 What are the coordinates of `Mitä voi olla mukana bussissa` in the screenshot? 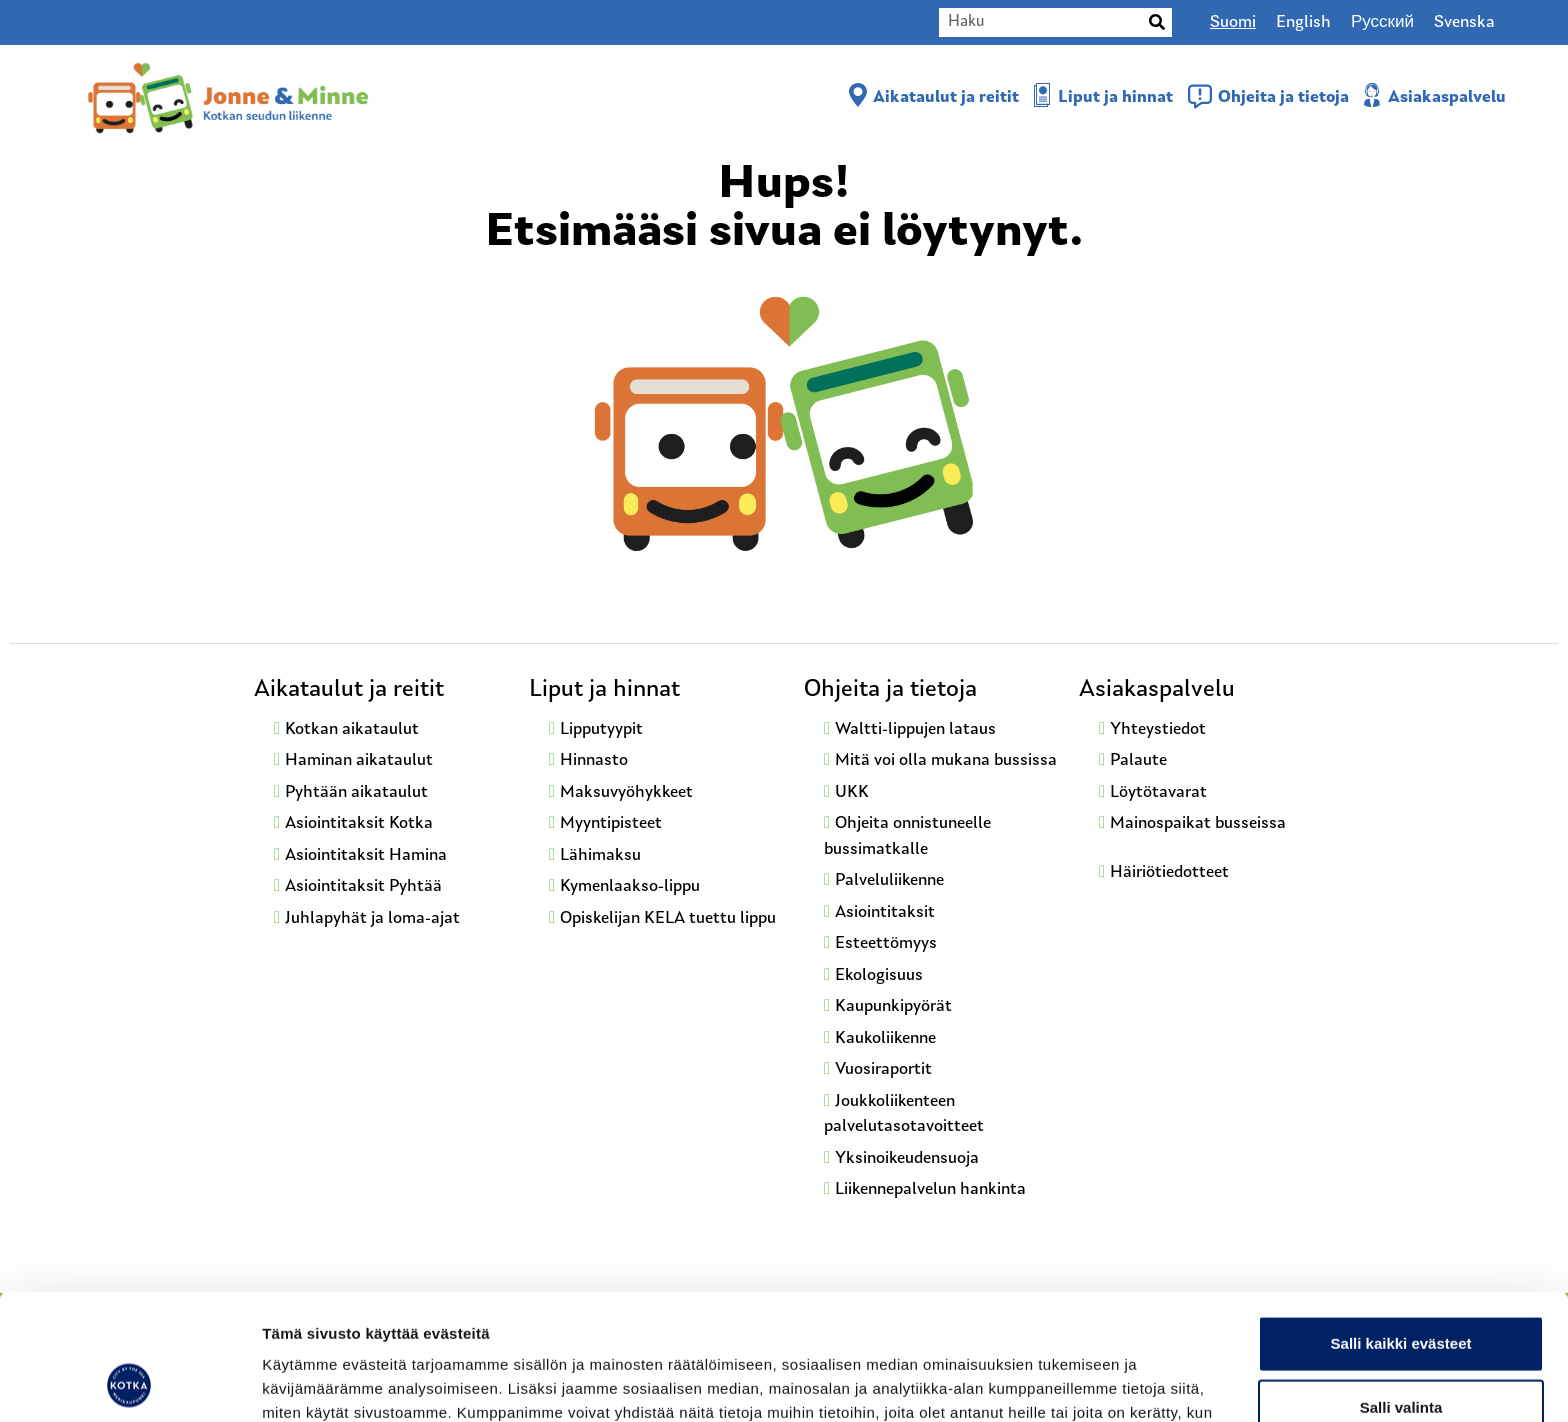 It's located at (946, 760).